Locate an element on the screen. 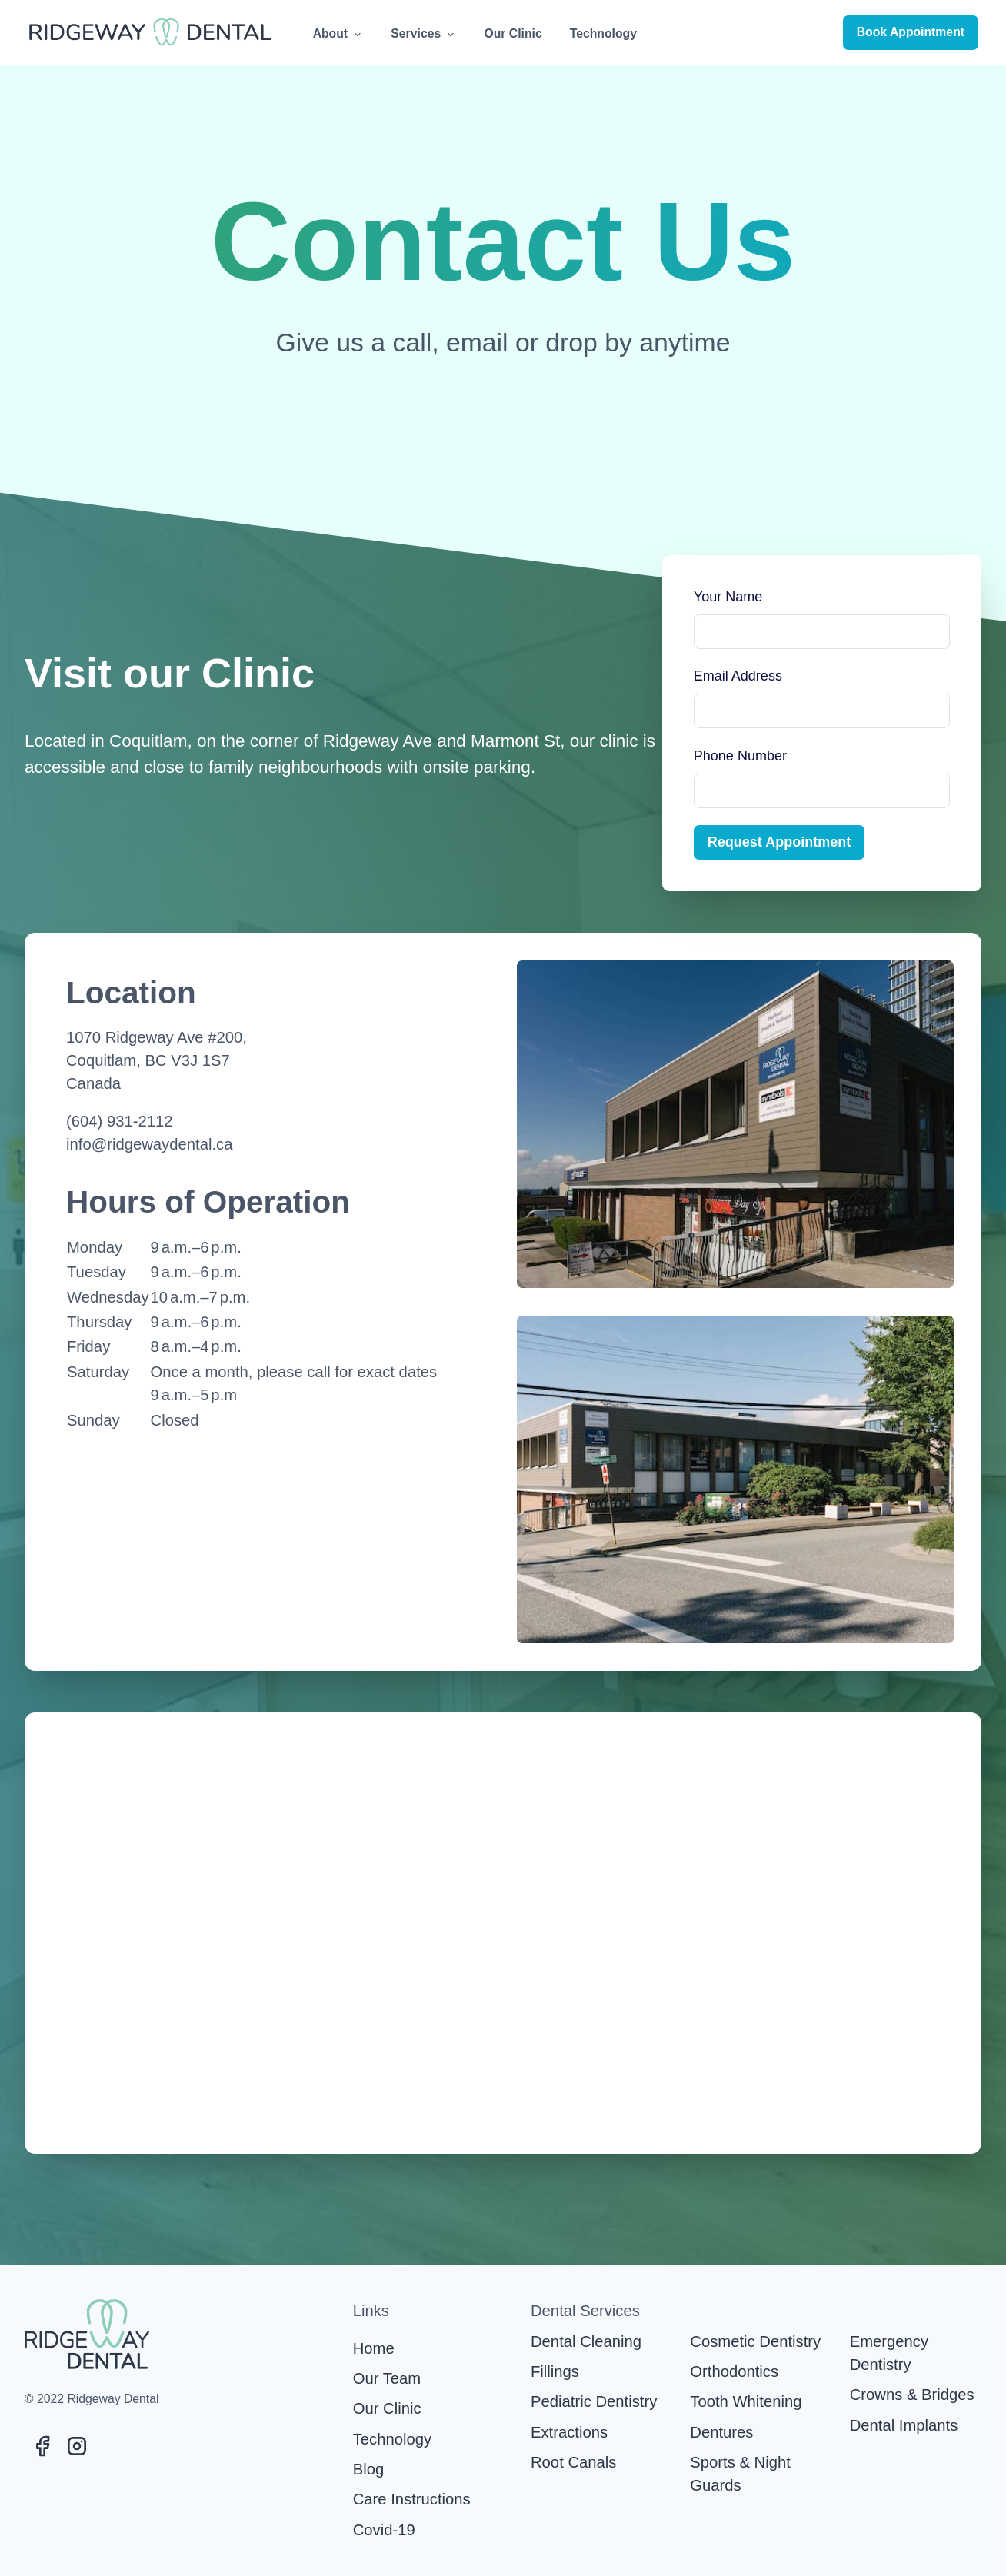 The width and height of the screenshot is (1006, 2576). Care Instructions is located at coordinates (412, 2499).